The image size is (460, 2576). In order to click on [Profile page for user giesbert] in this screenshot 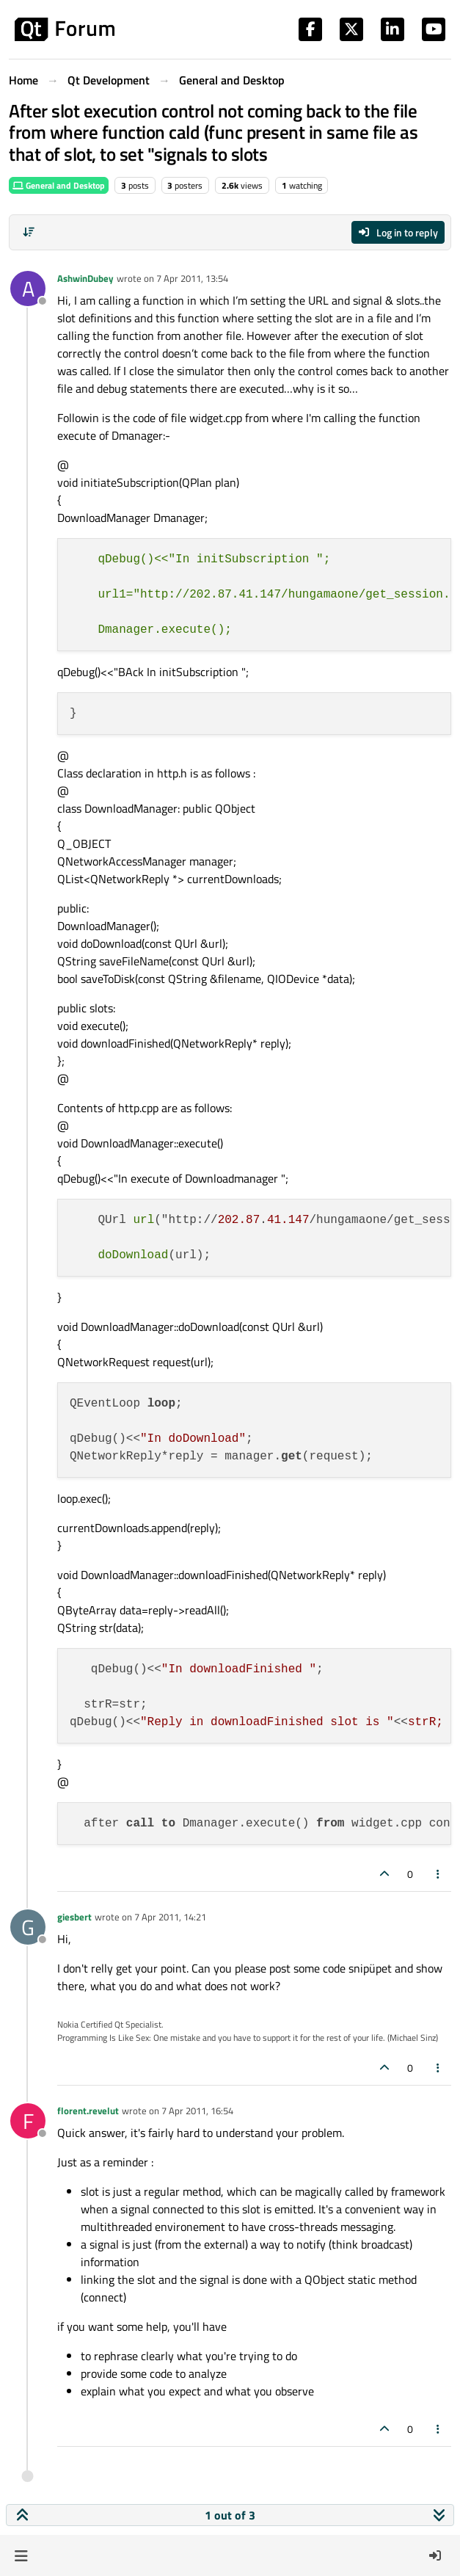, I will do `click(27, 1927)`.